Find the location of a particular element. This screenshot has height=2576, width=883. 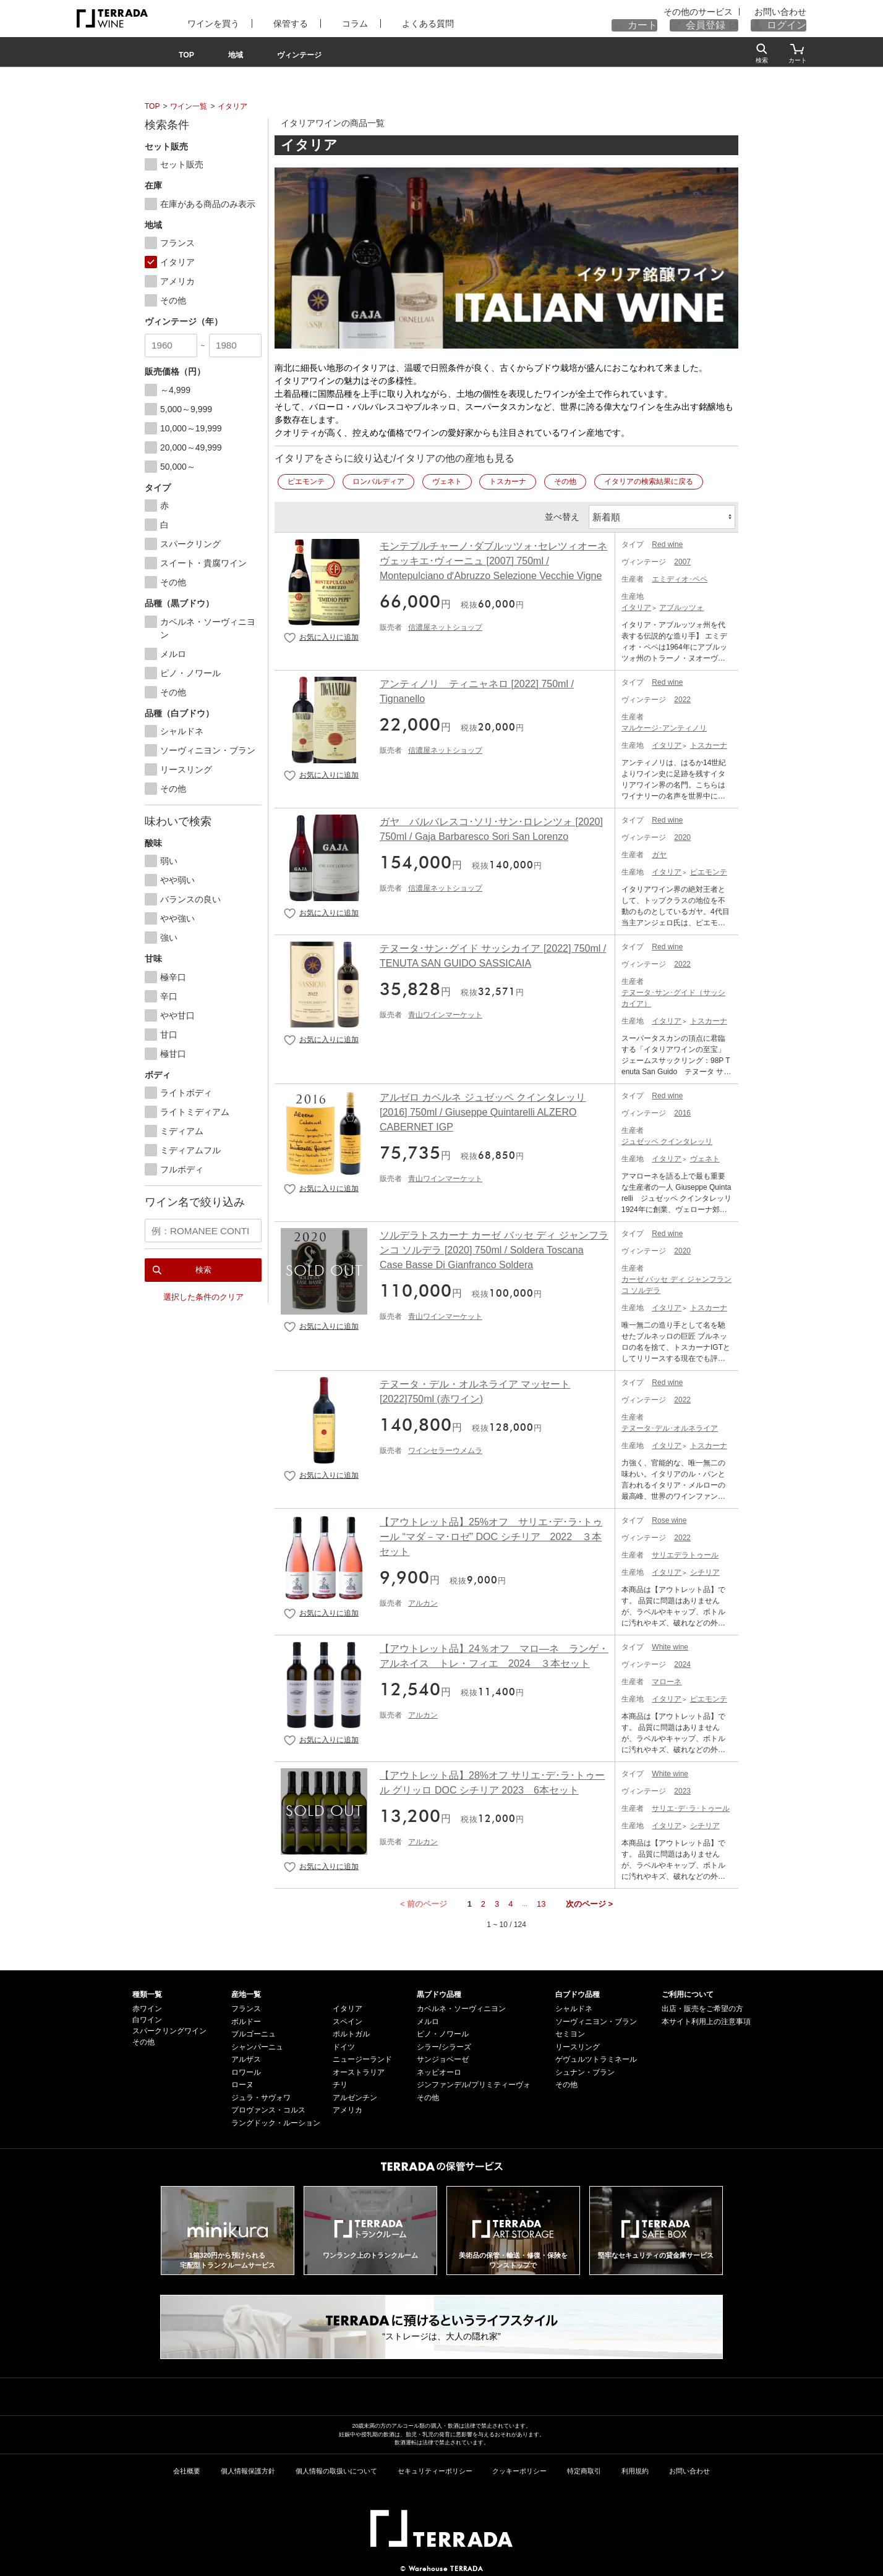

シラー/シラーズ is located at coordinates (444, 2044).